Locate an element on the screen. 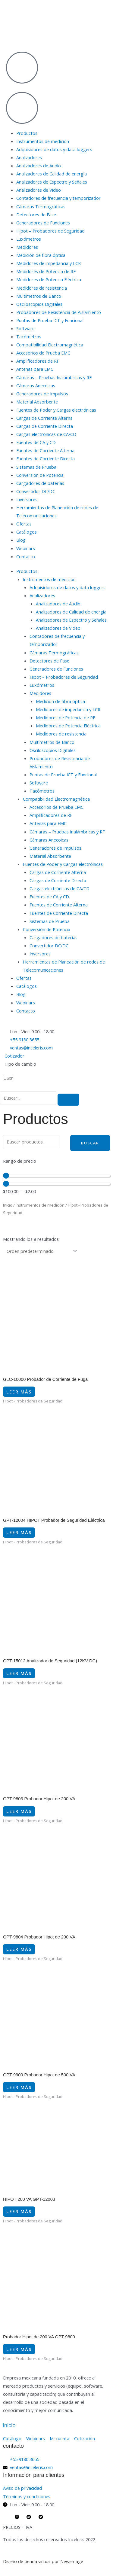 This screenshot has height=2576, width=113. Cámaras – Pruebas Inalámbricas y RF is located at coordinates (54, 377).